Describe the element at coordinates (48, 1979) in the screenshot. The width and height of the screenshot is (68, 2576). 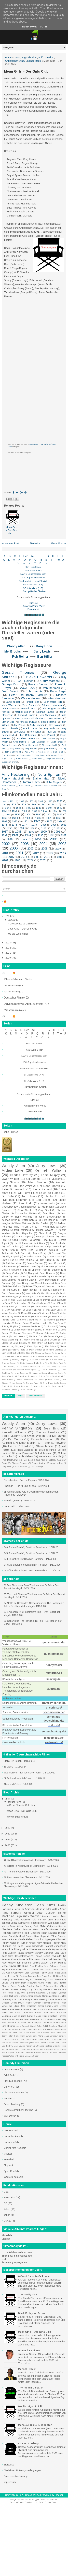
I see `Lily Tomlin` at that location.